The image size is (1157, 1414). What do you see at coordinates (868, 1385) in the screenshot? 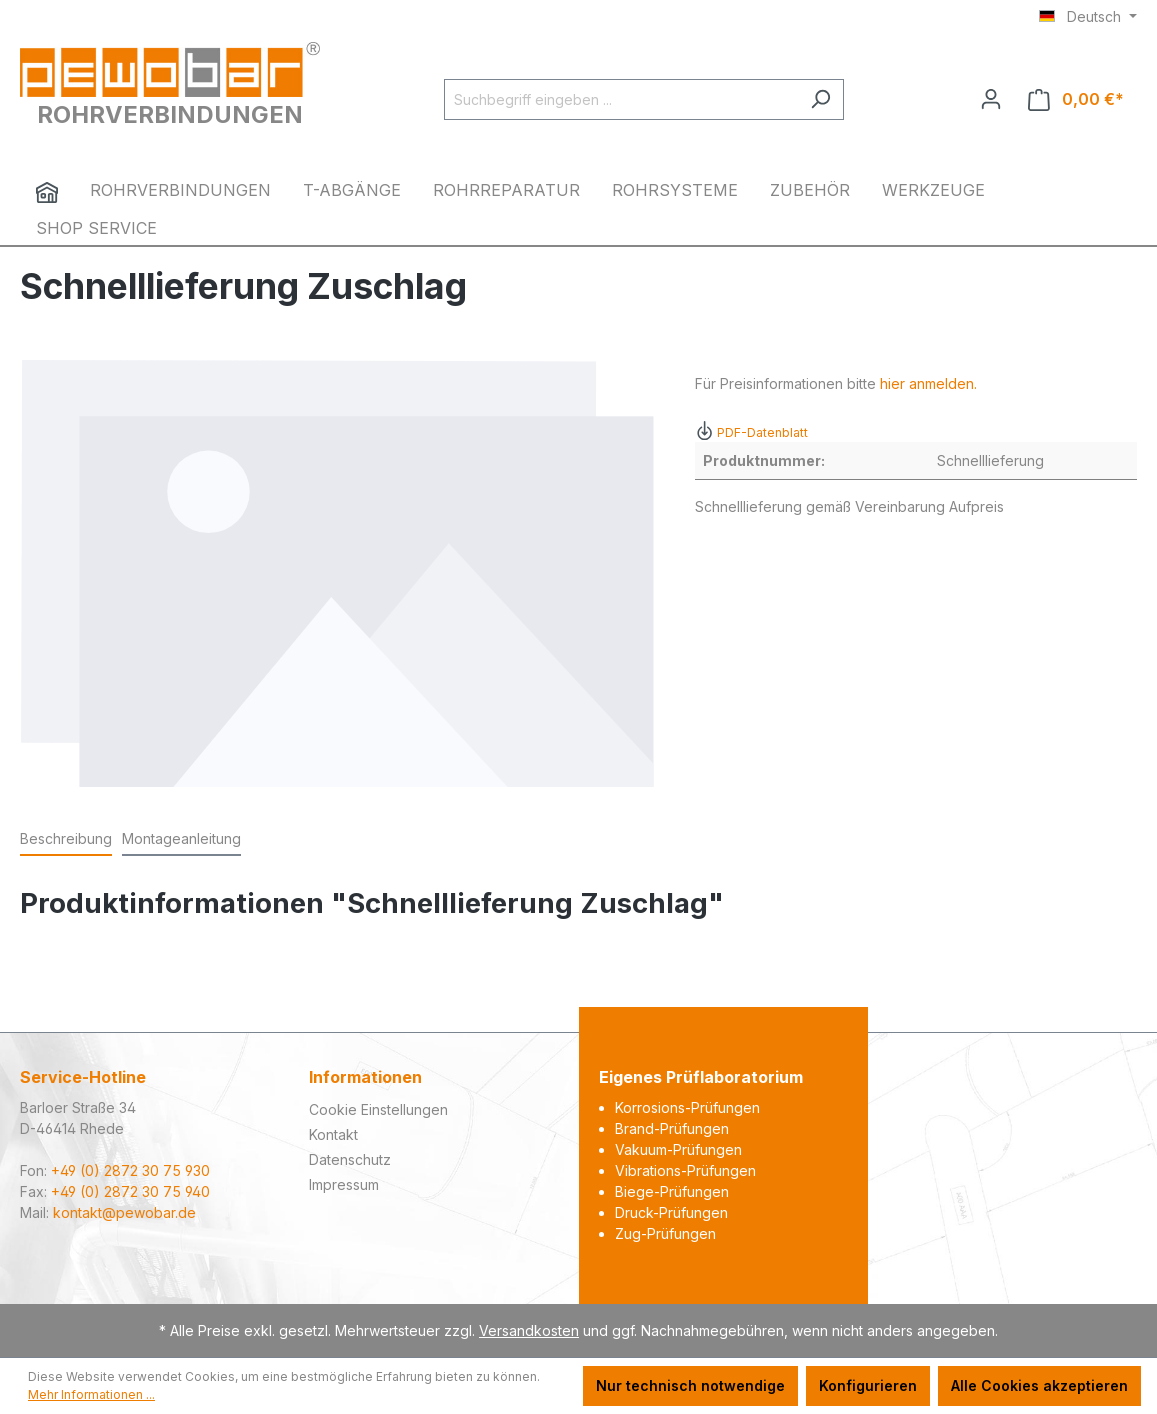
I see `Konfigurieren` at bounding box center [868, 1385].